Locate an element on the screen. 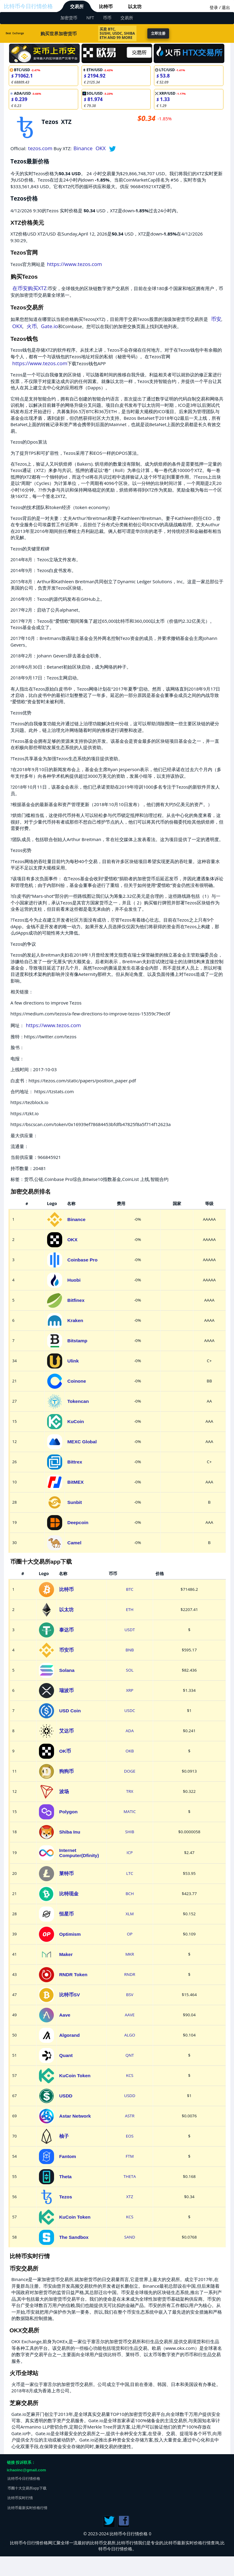  Huobi is located at coordinates (74, 1280).